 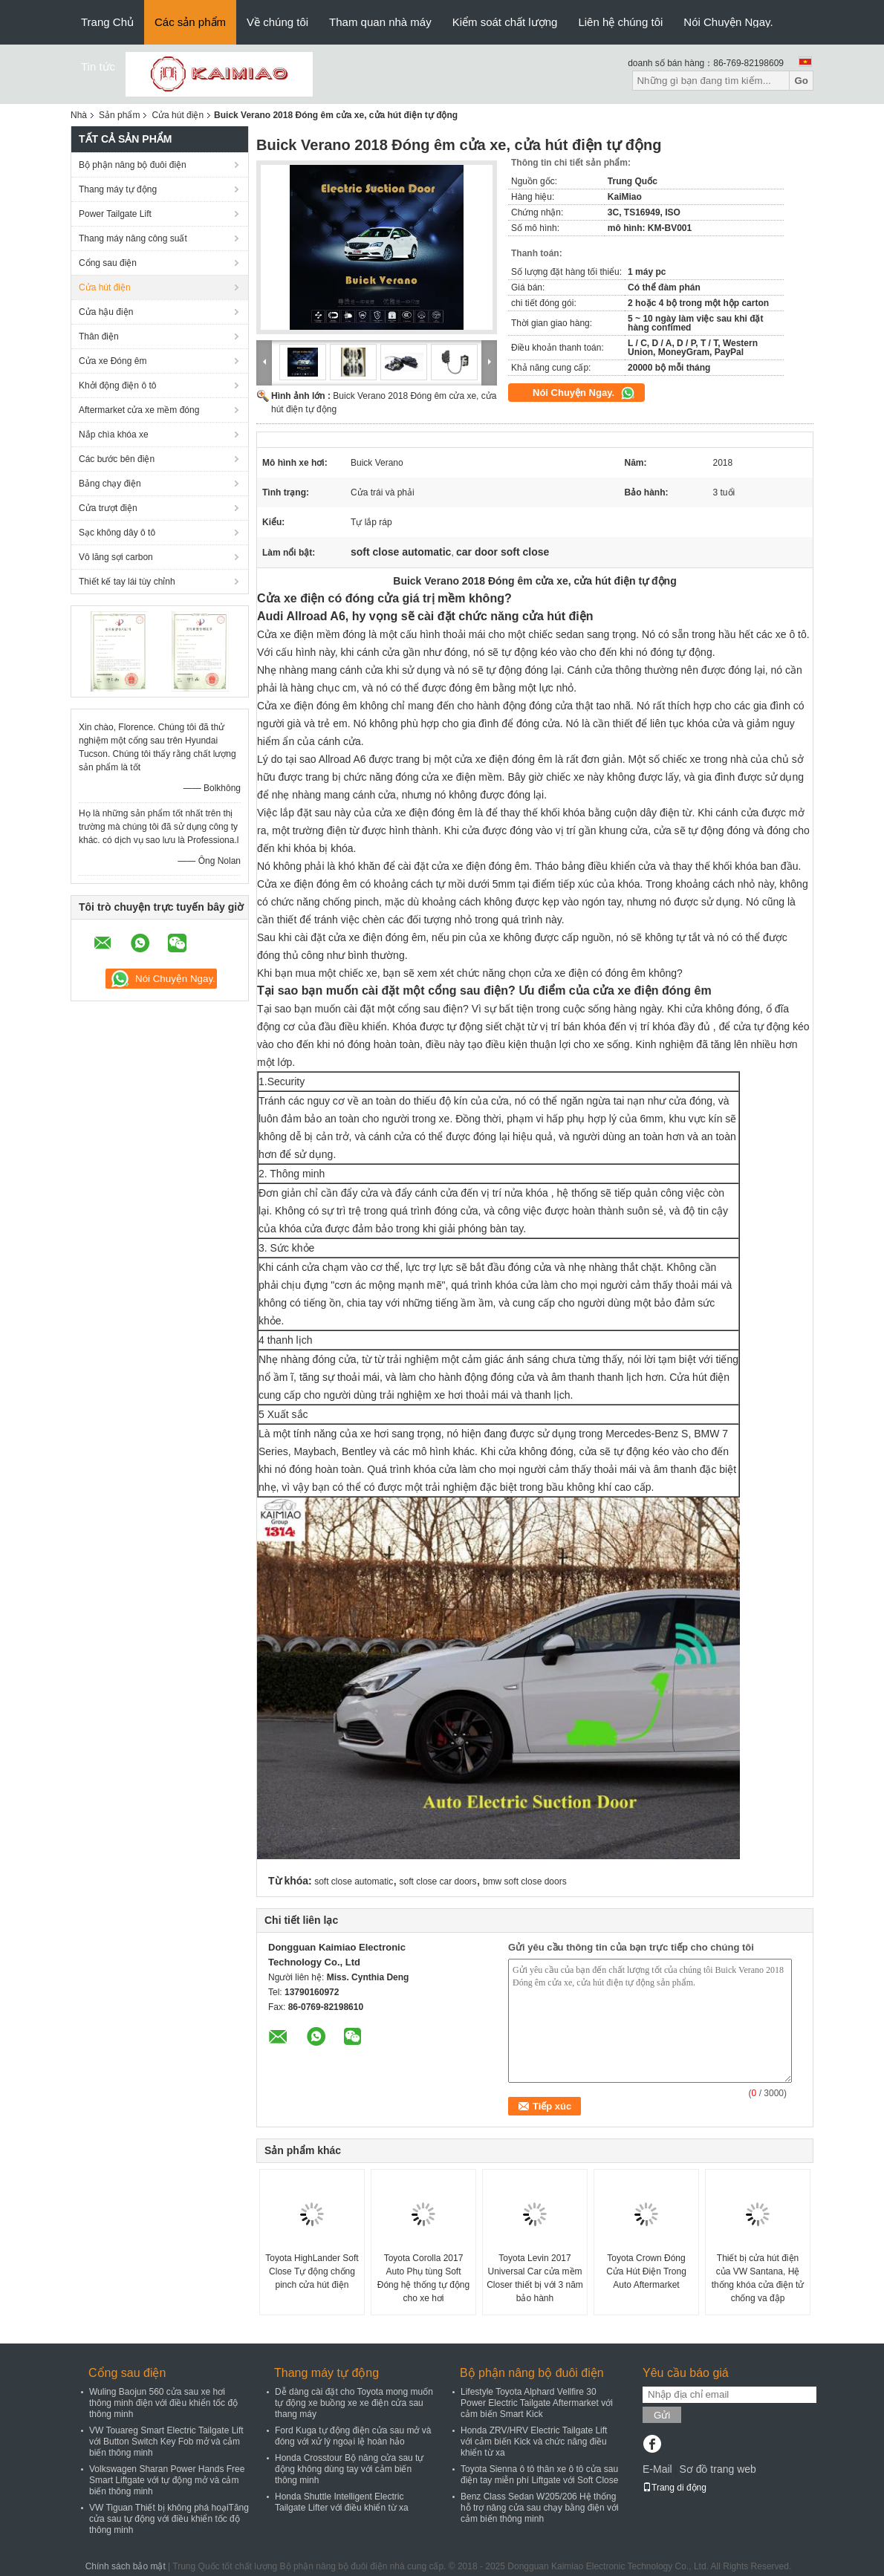 What do you see at coordinates (342, 2502) in the screenshot?
I see `Honda Shuttle Intelligent Electric Tailgate Lifter với điều khiển từ xa` at bounding box center [342, 2502].